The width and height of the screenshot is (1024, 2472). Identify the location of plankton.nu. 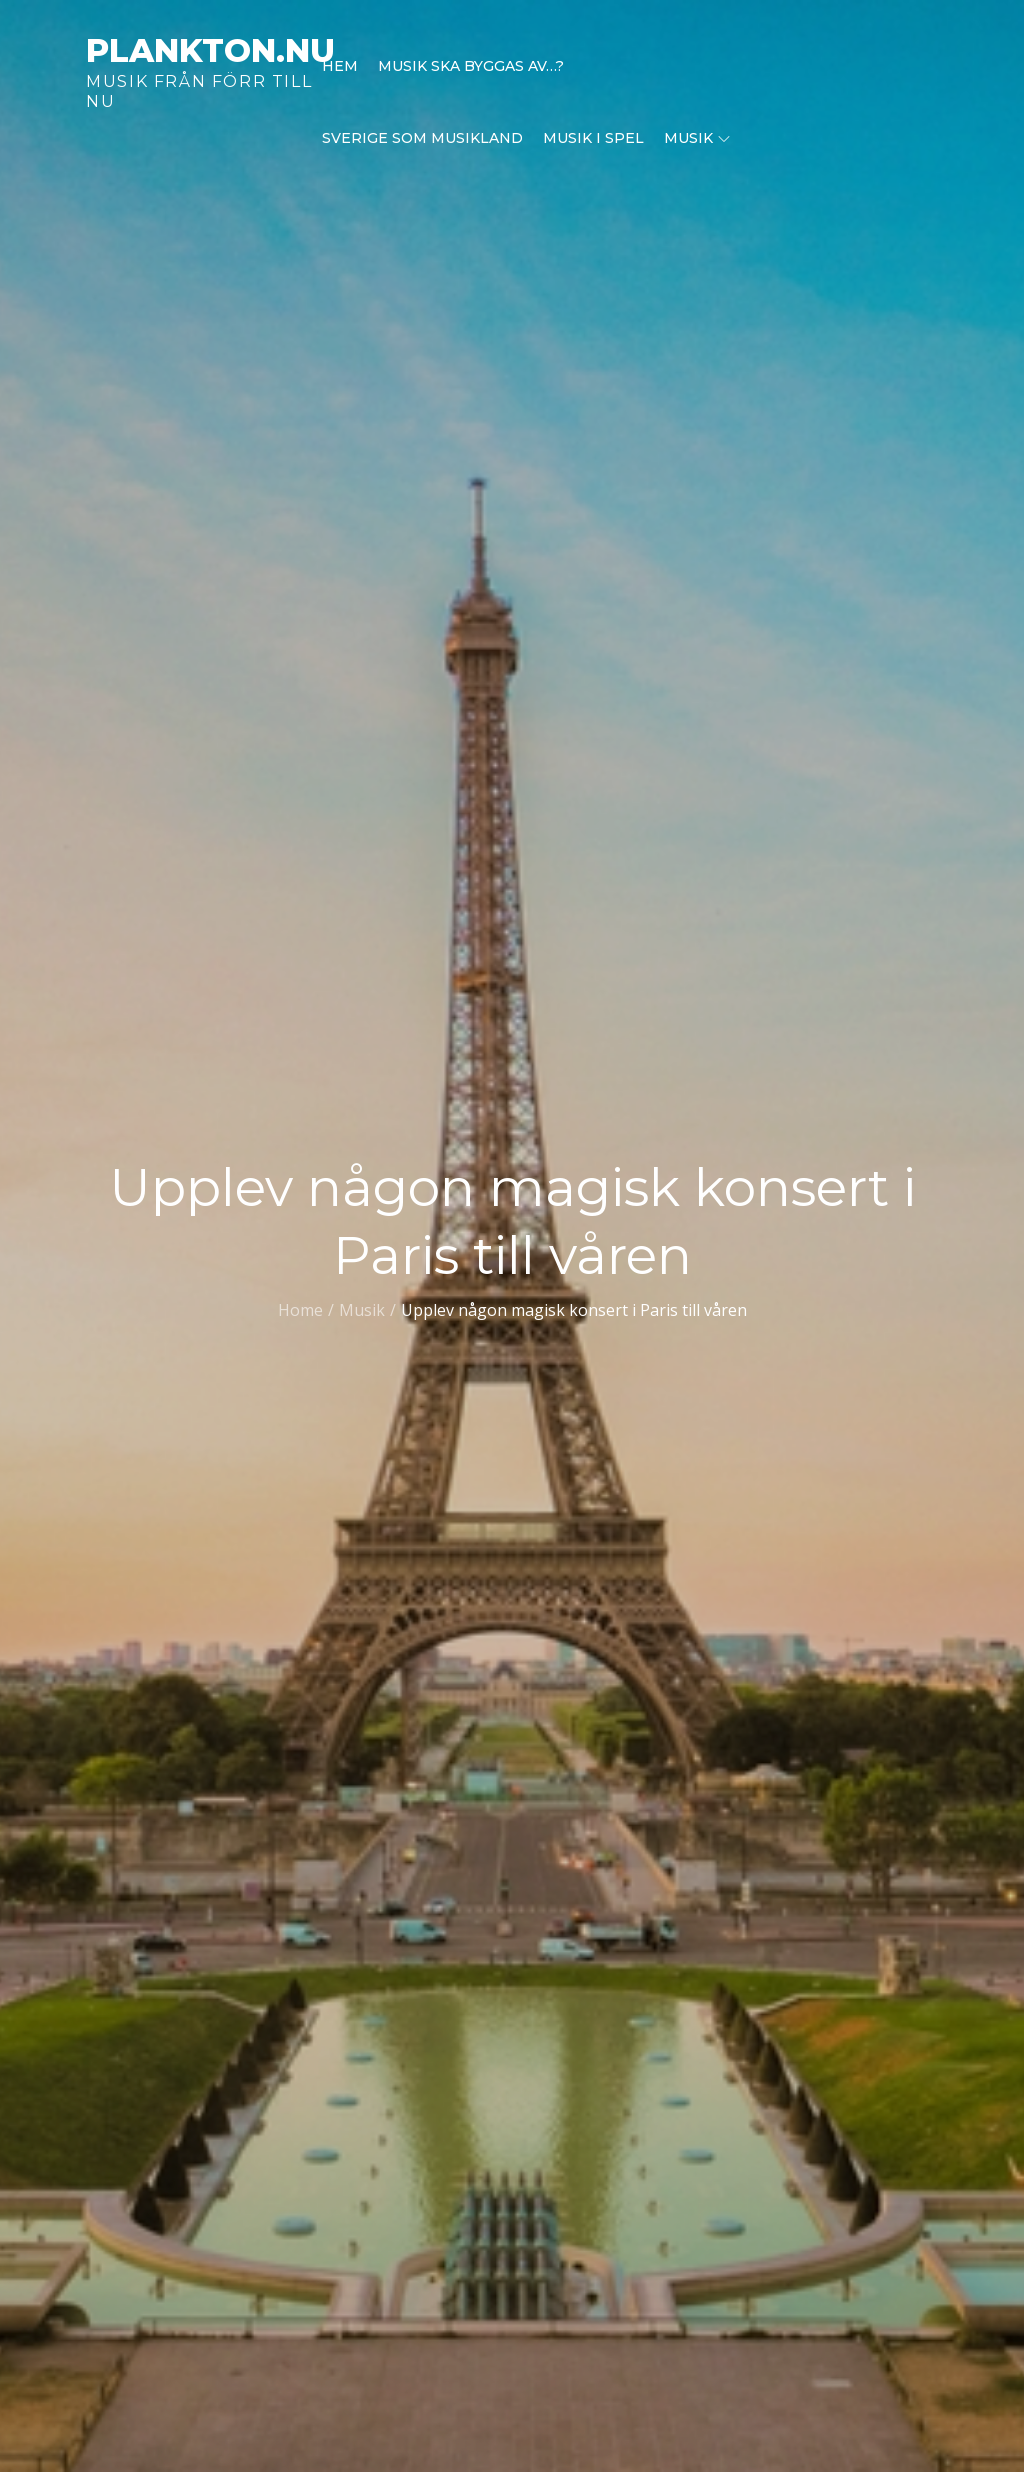
(210, 50).